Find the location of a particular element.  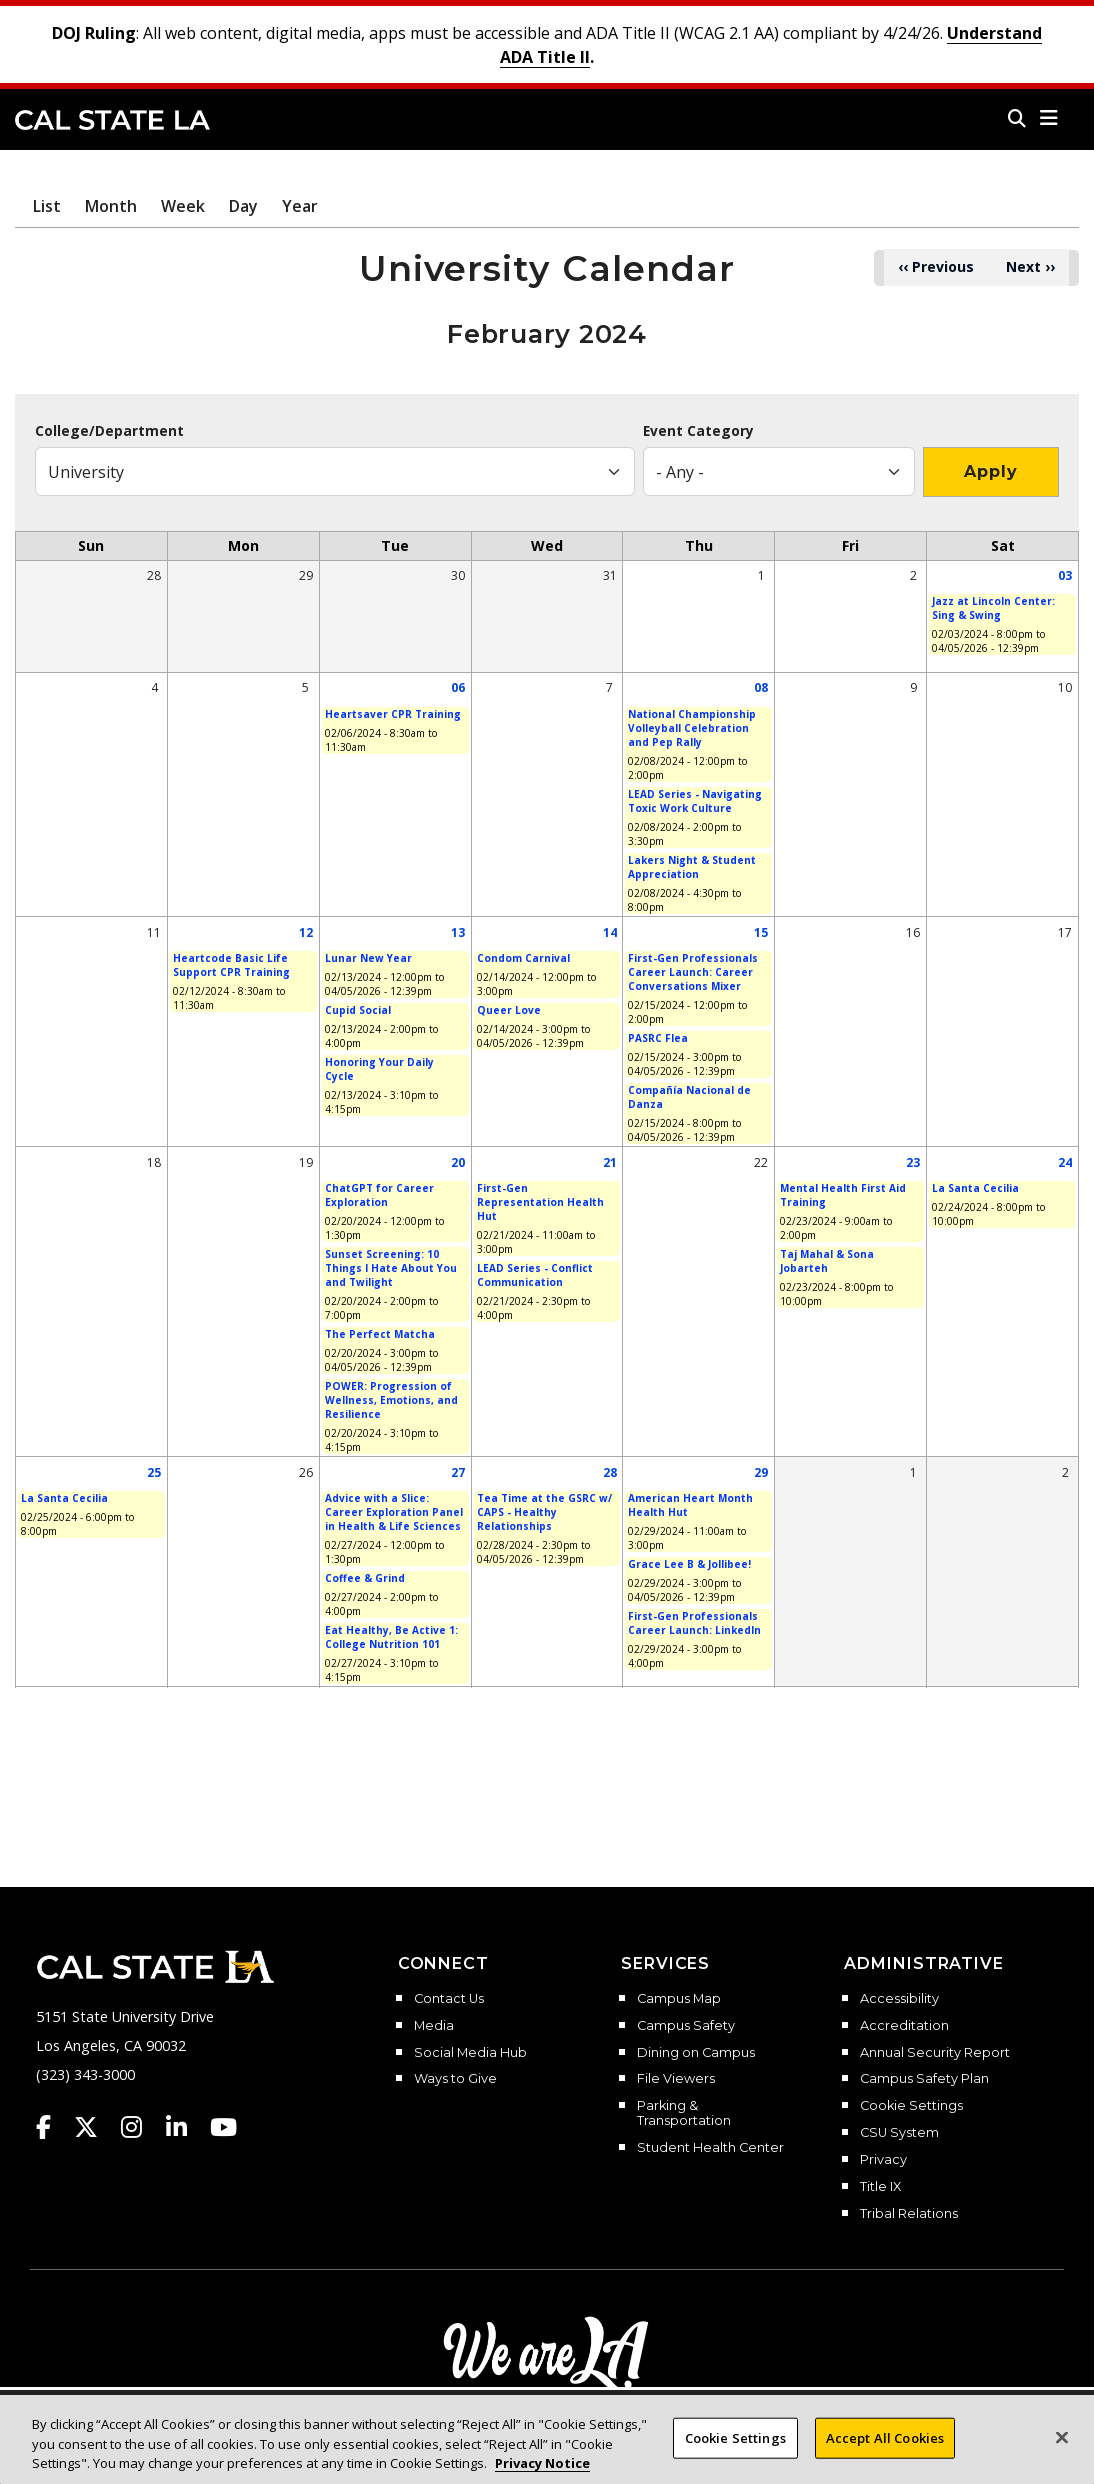

Tribal Relations is located at coordinates (909, 2214).